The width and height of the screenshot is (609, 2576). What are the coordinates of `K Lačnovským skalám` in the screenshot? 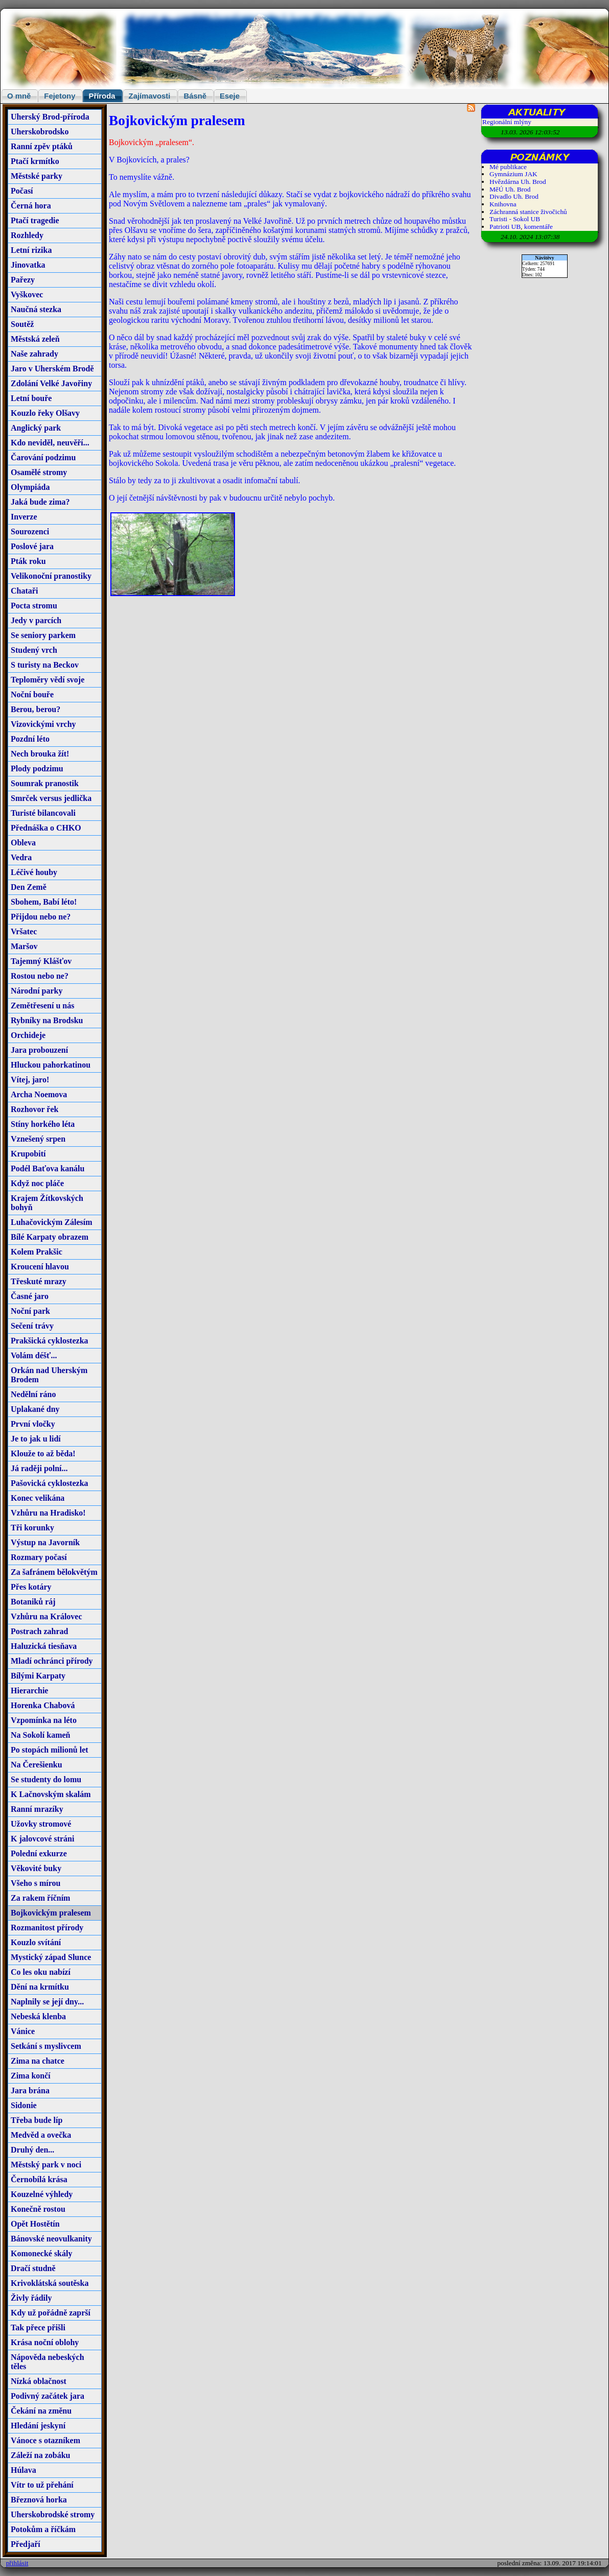 It's located at (50, 1794).